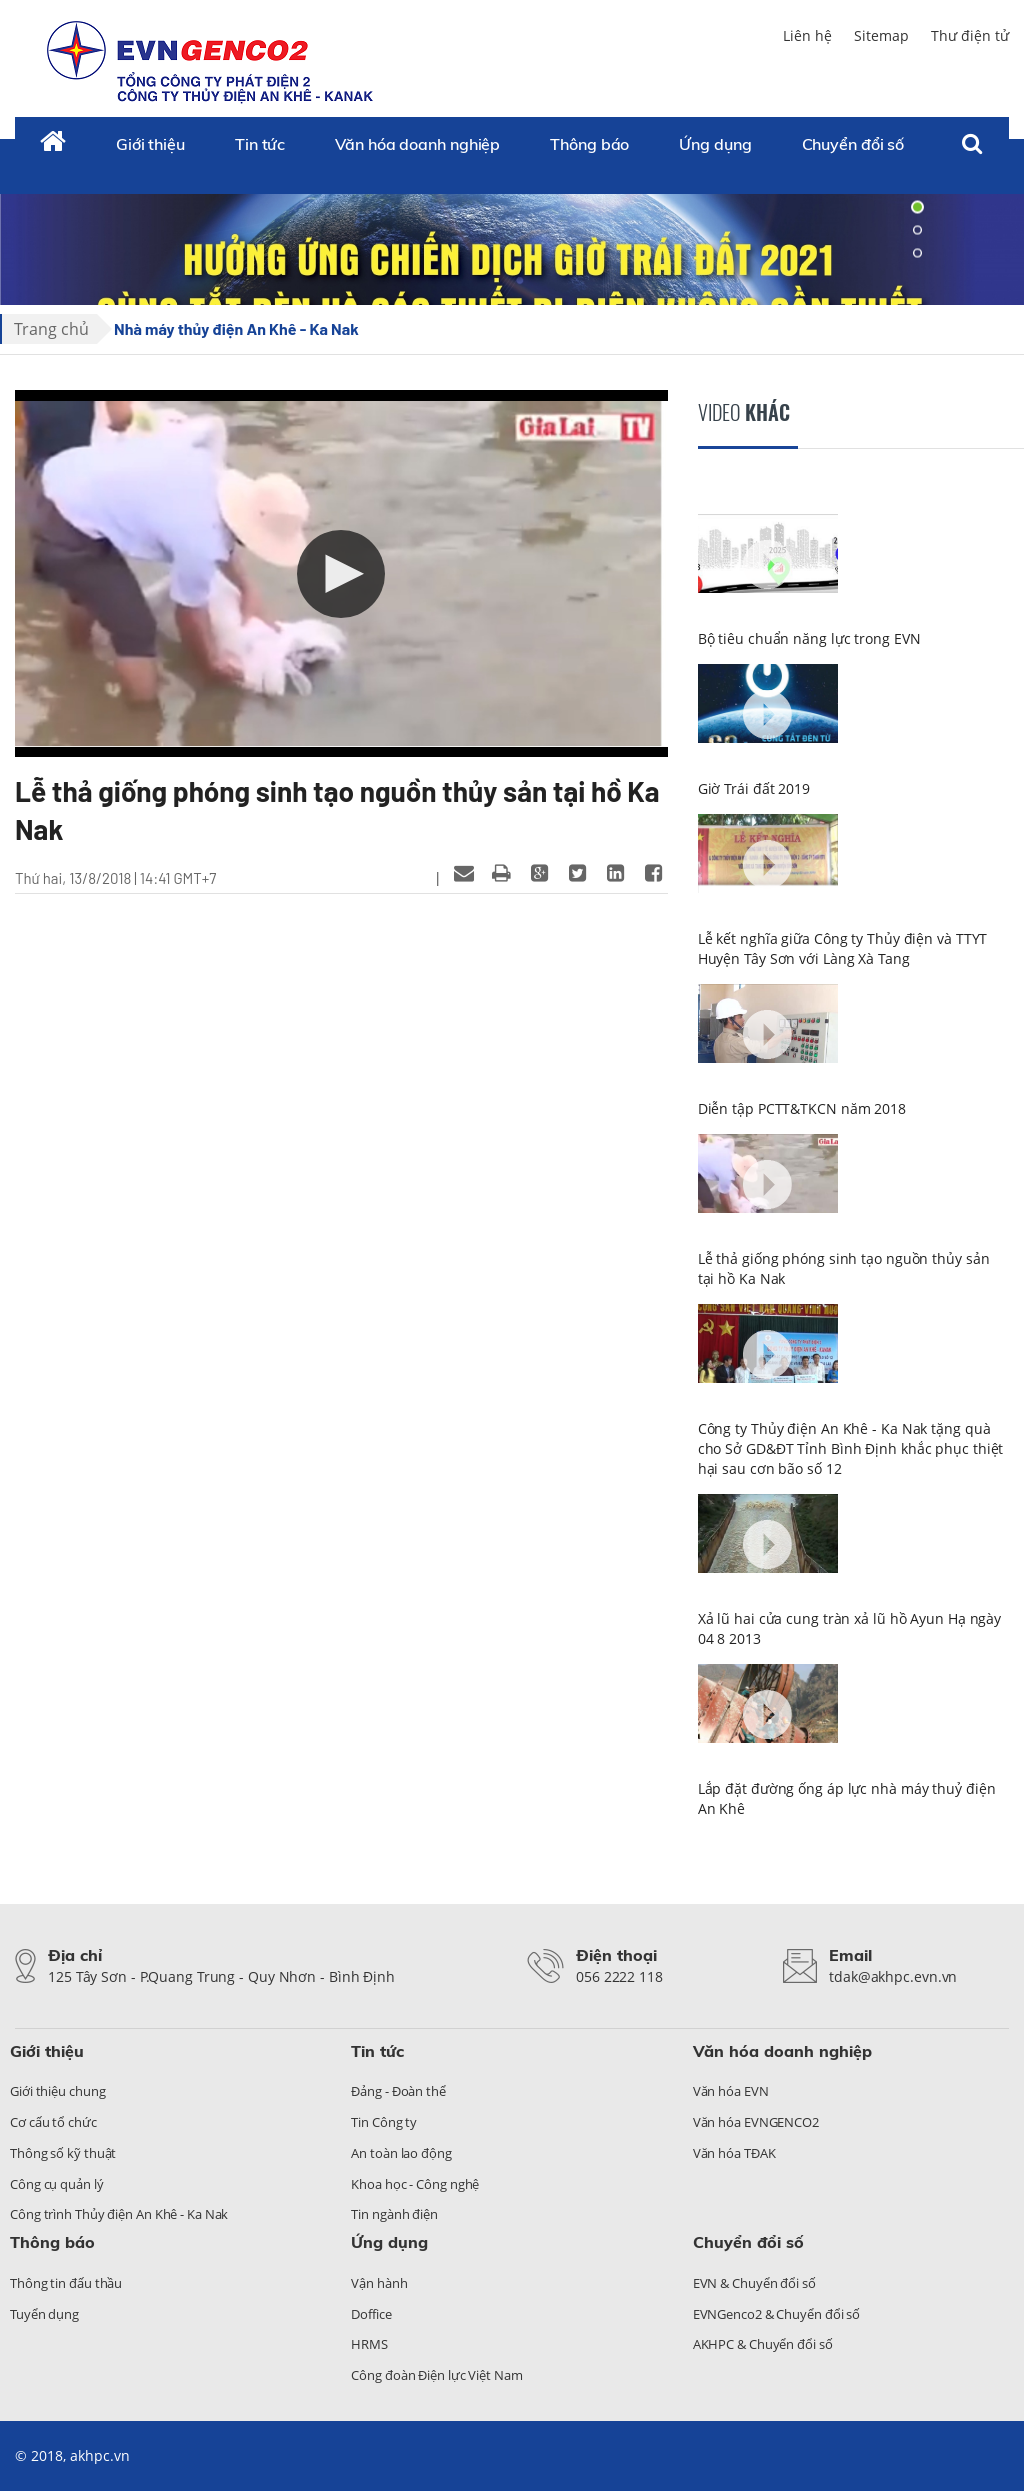 The width and height of the screenshot is (1024, 2491). I want to click on Giới thiệu chung, so click(57, 2091).